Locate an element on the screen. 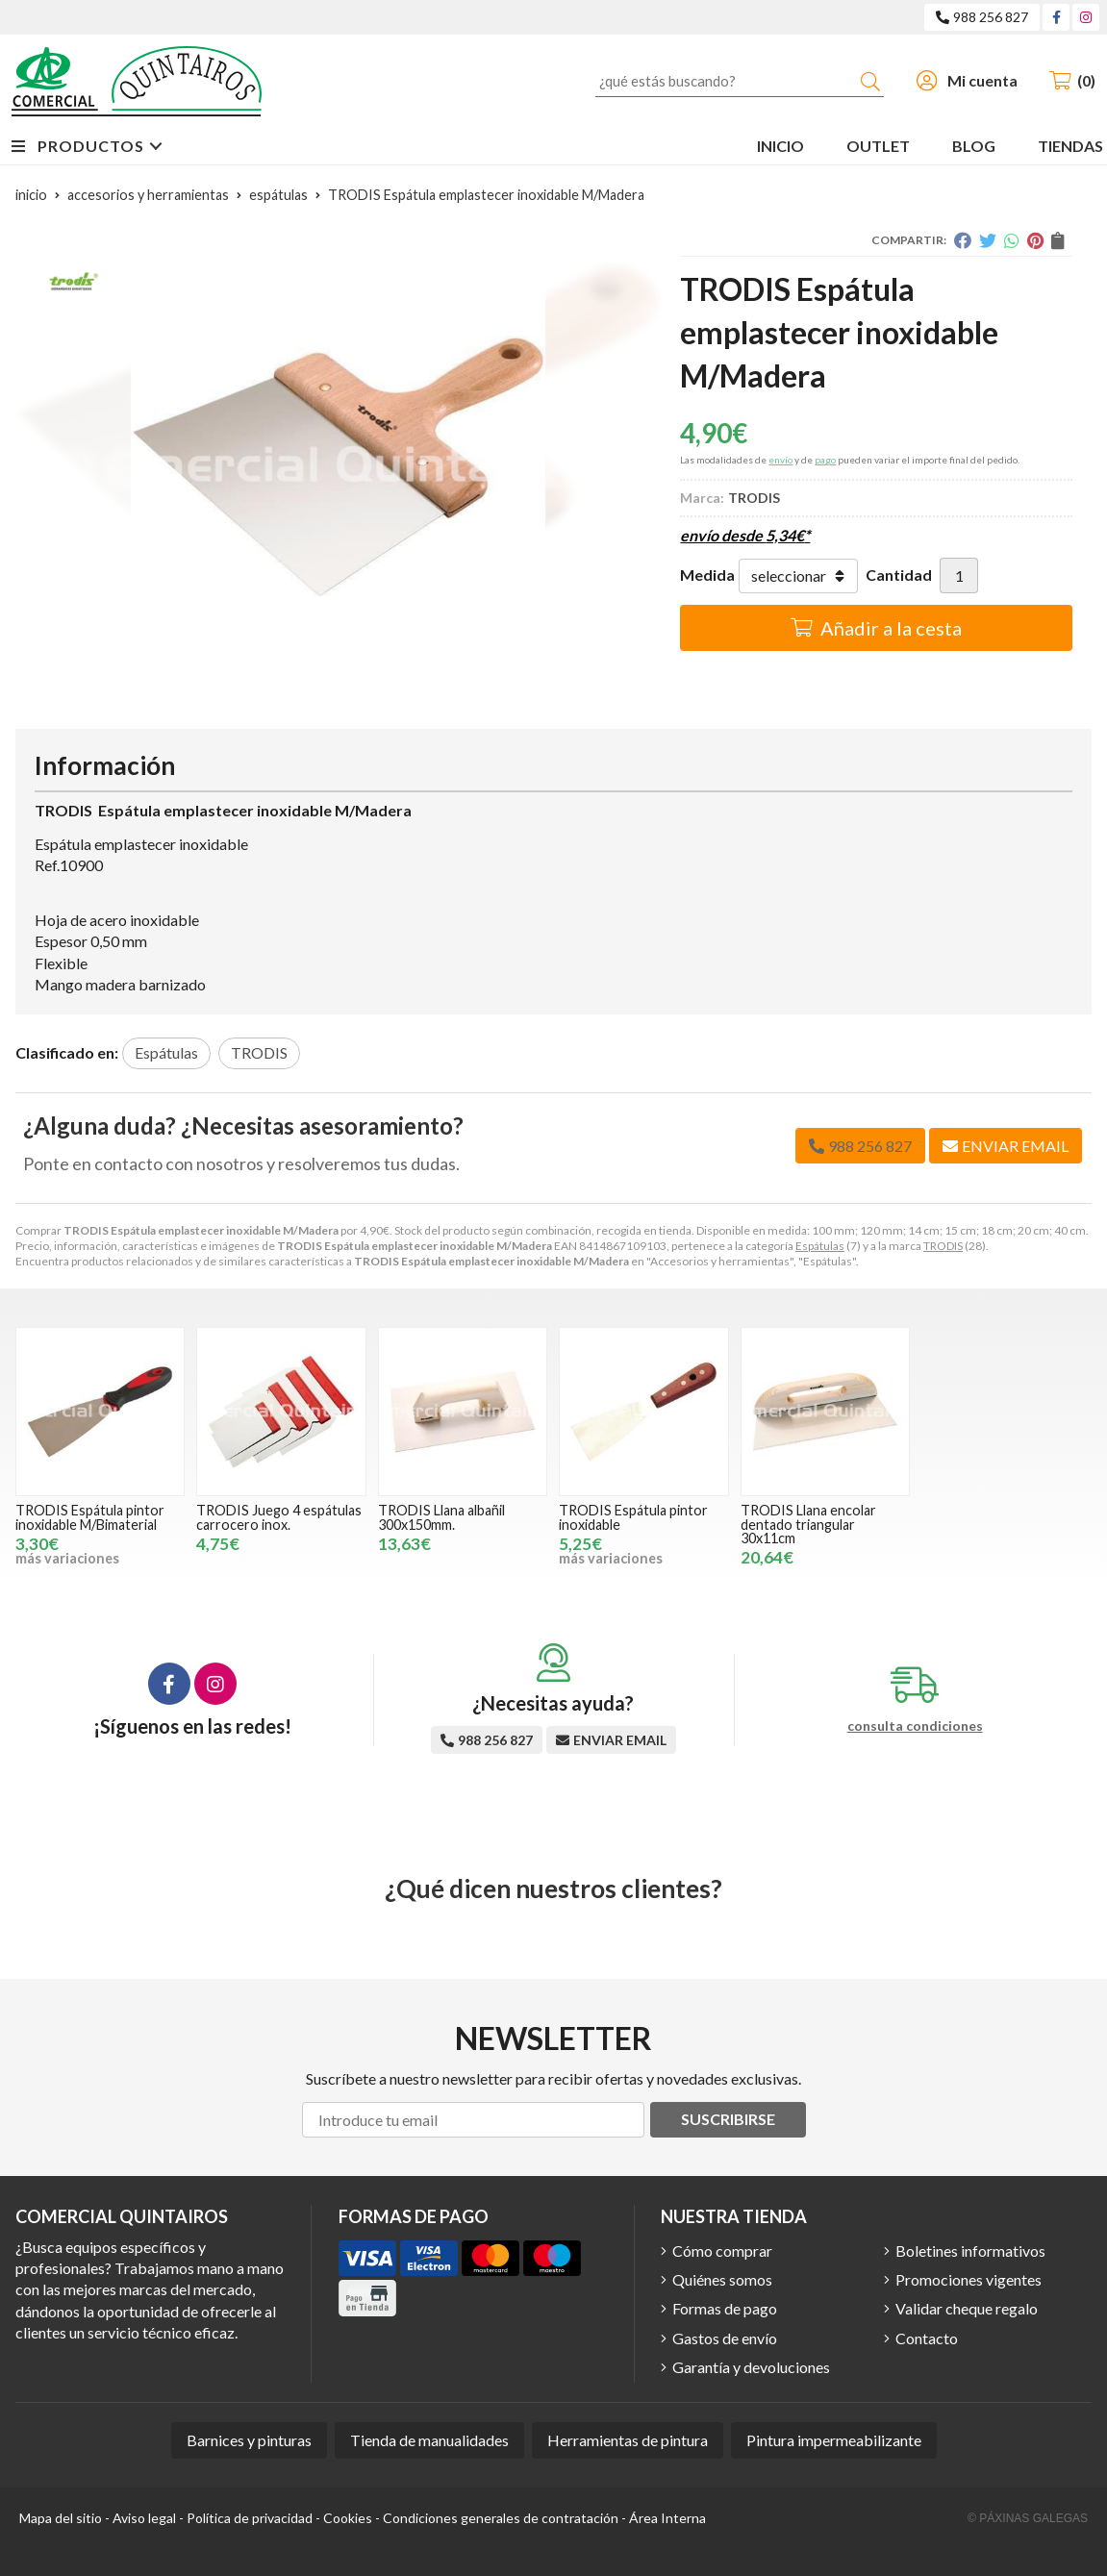  Gastos de envío is located at coordinates (724, 2338).